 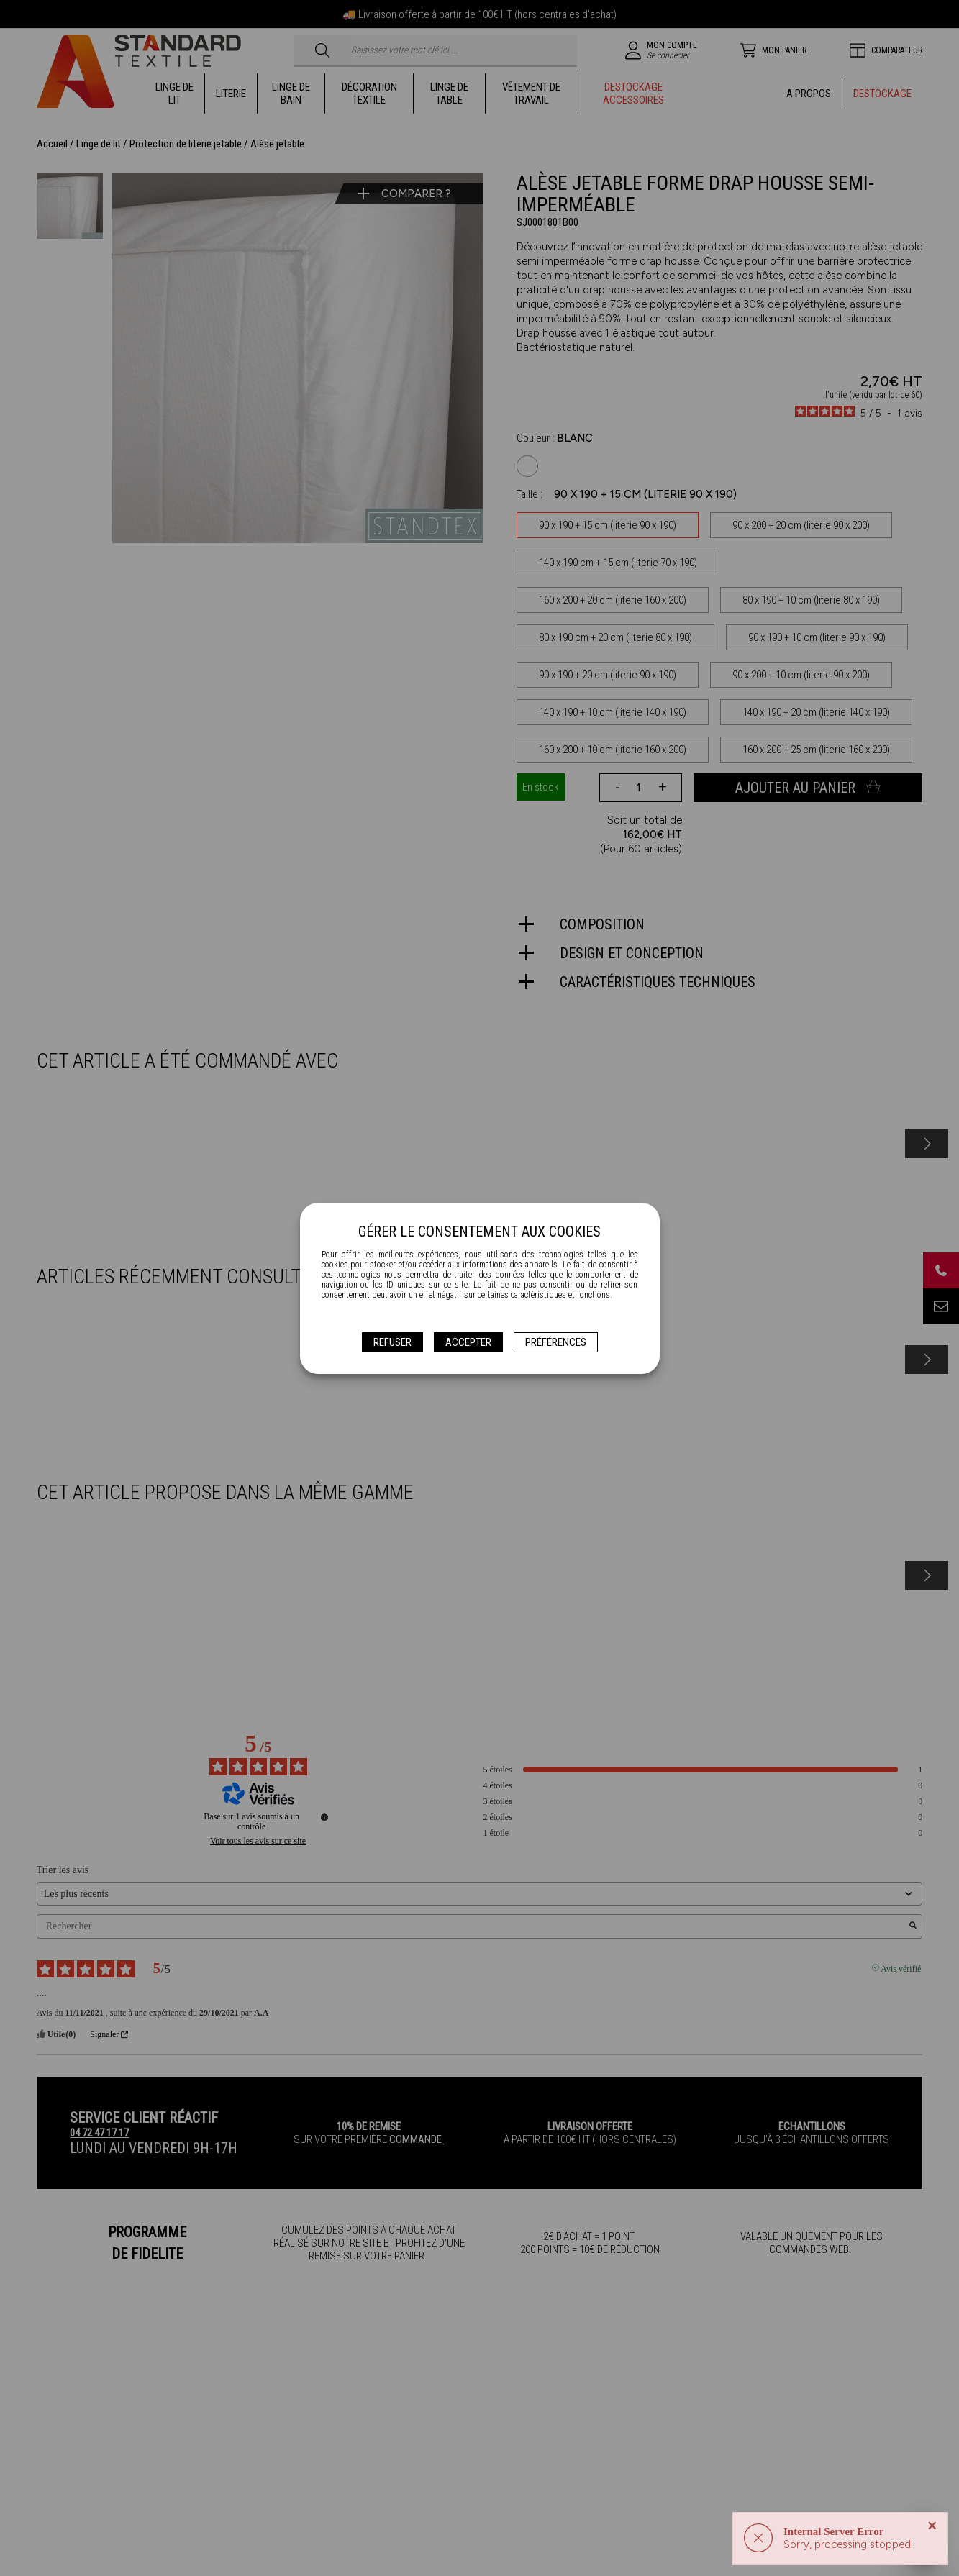 I want to click on Refuser, so click(x=392, y=1342).